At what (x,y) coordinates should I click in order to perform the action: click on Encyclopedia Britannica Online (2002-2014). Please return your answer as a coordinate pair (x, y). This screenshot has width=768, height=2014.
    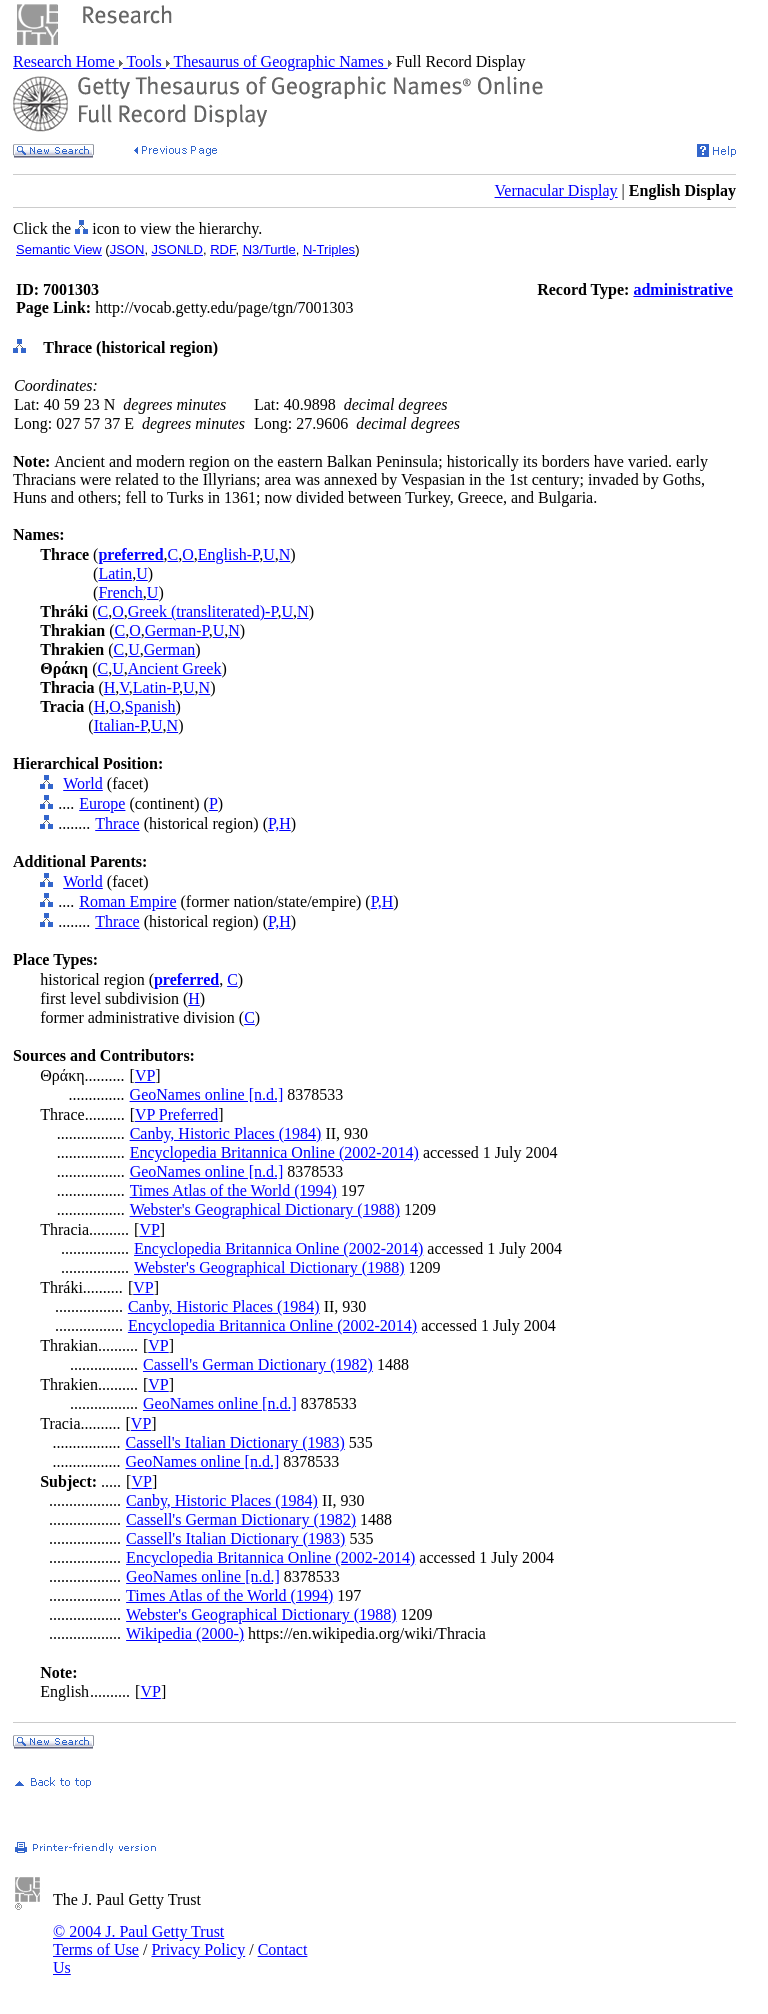
    Looking at the image, I should click on (274, 1152).